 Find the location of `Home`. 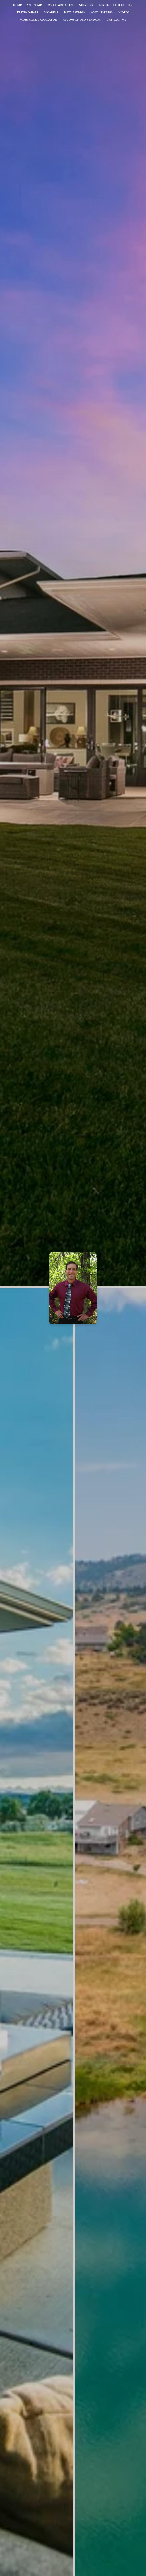

Home is located at coordinates (17, 5).